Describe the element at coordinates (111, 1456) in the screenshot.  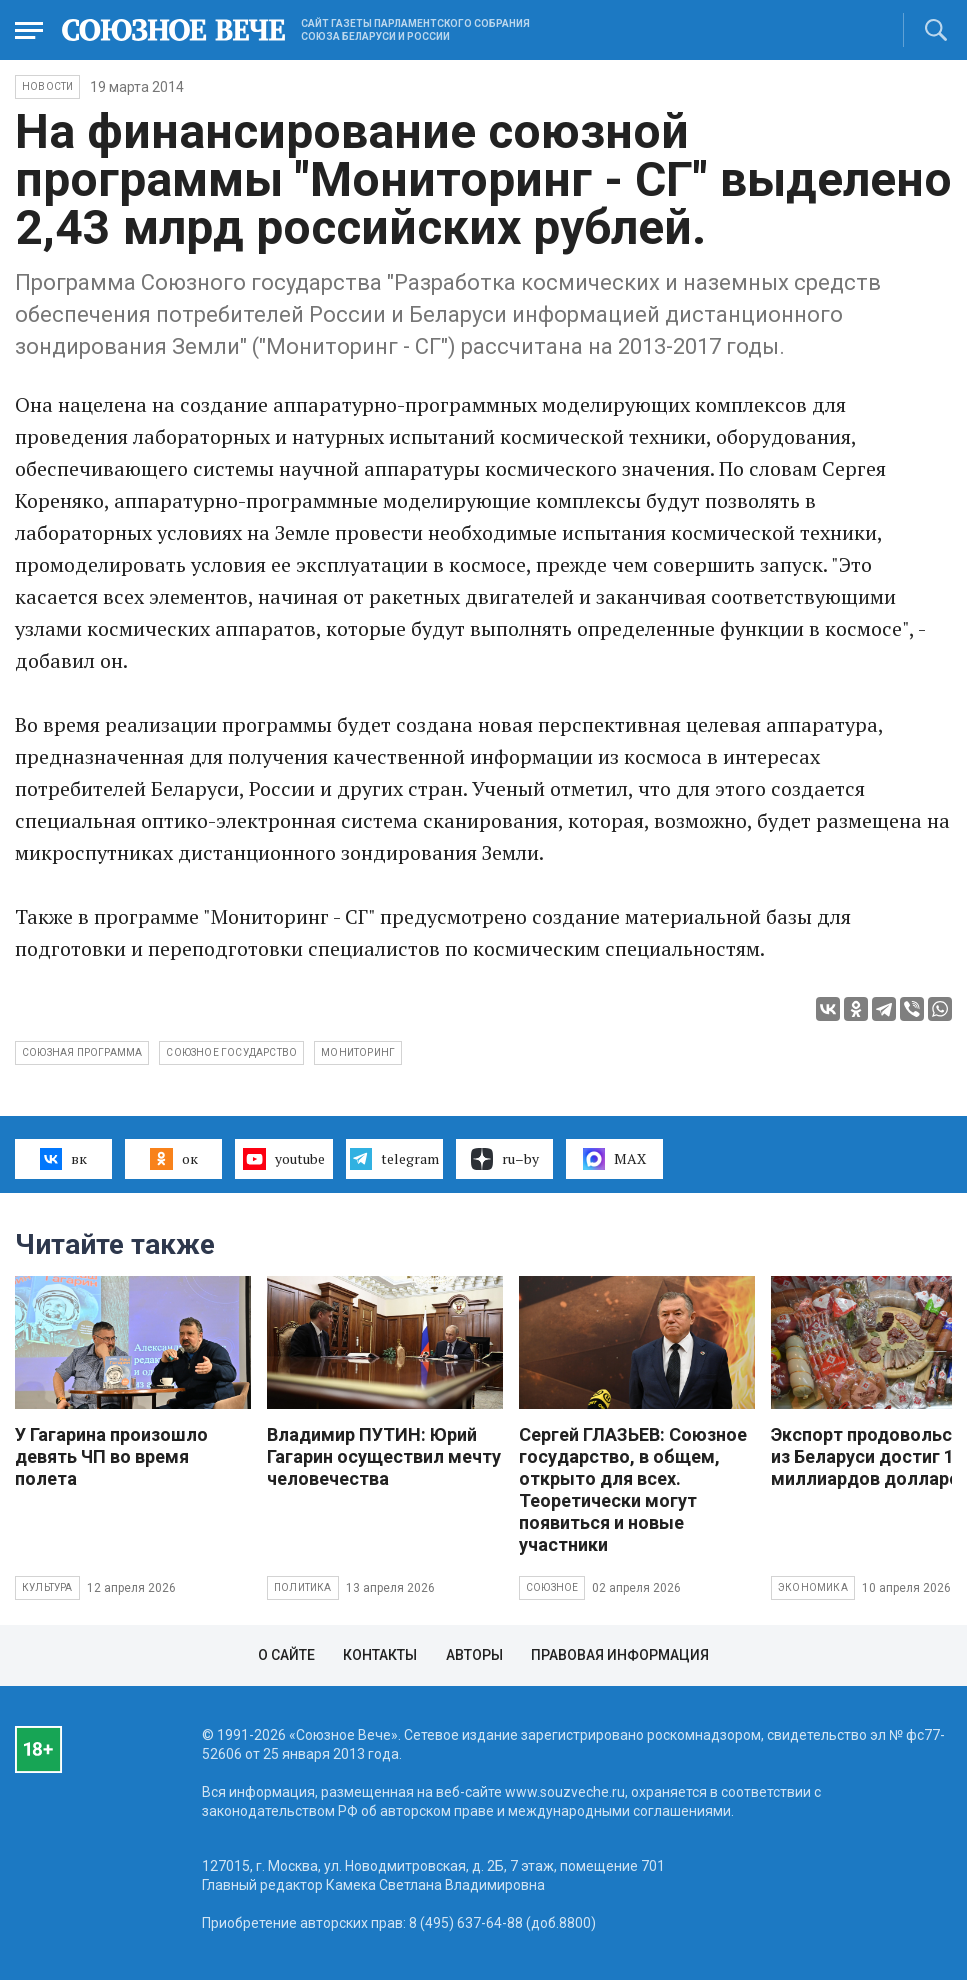
I see `У Гагарина произошло девять ЧП во время полета` at that location.